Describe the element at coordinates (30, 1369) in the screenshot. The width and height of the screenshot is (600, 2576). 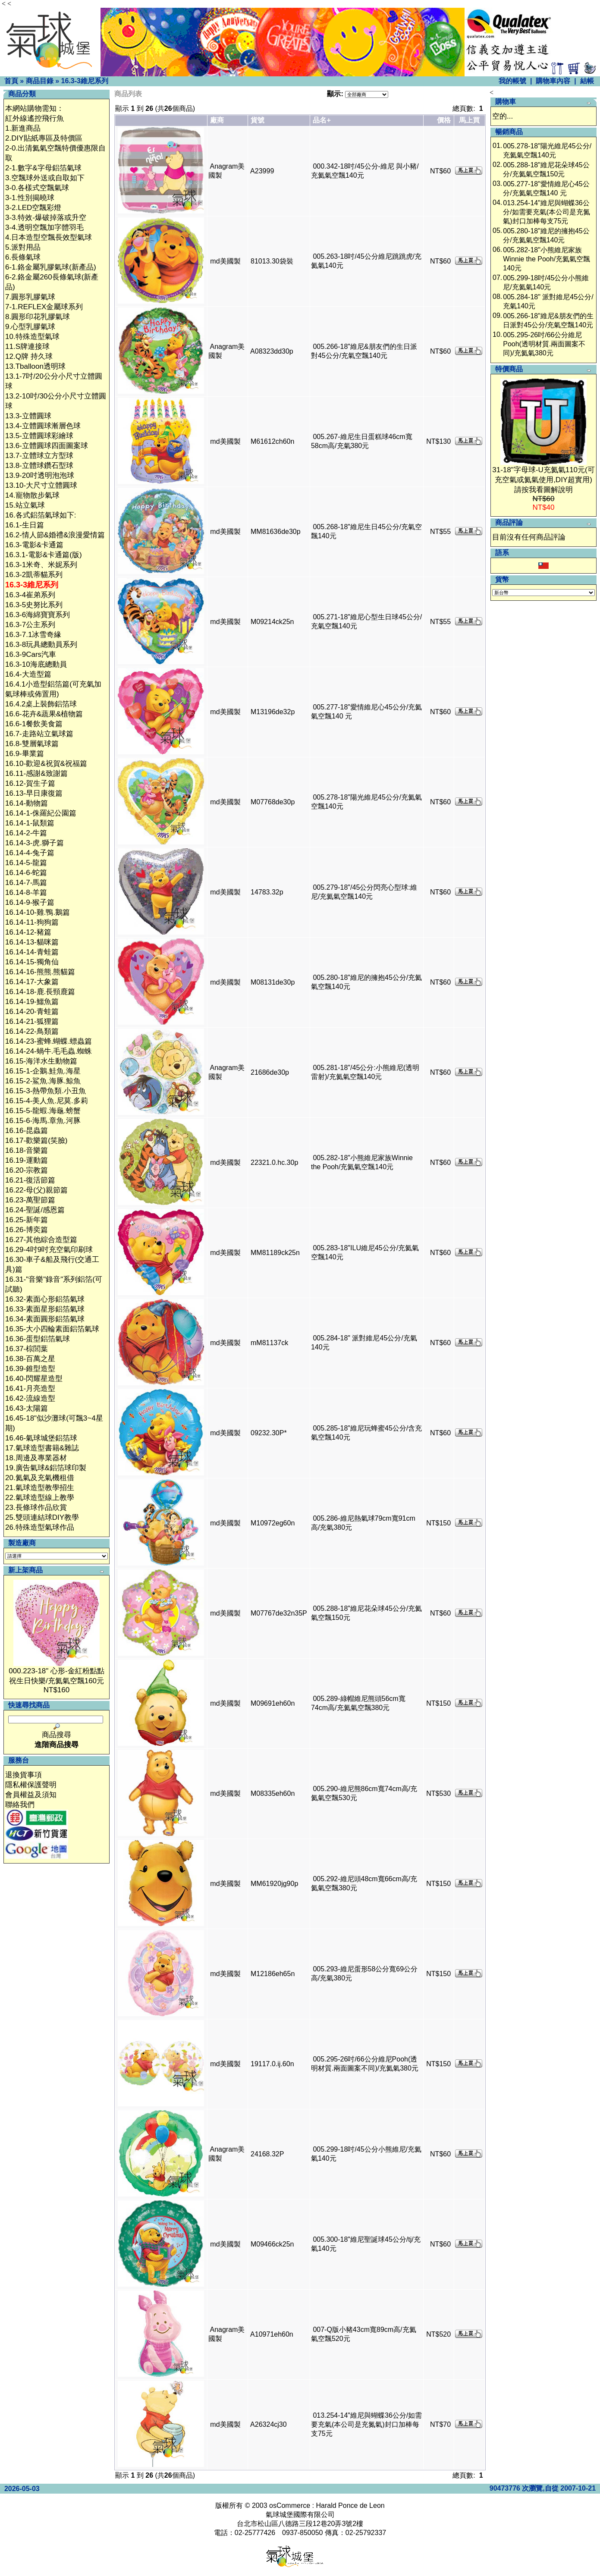
I see `16.39-錐型造型` at that location.